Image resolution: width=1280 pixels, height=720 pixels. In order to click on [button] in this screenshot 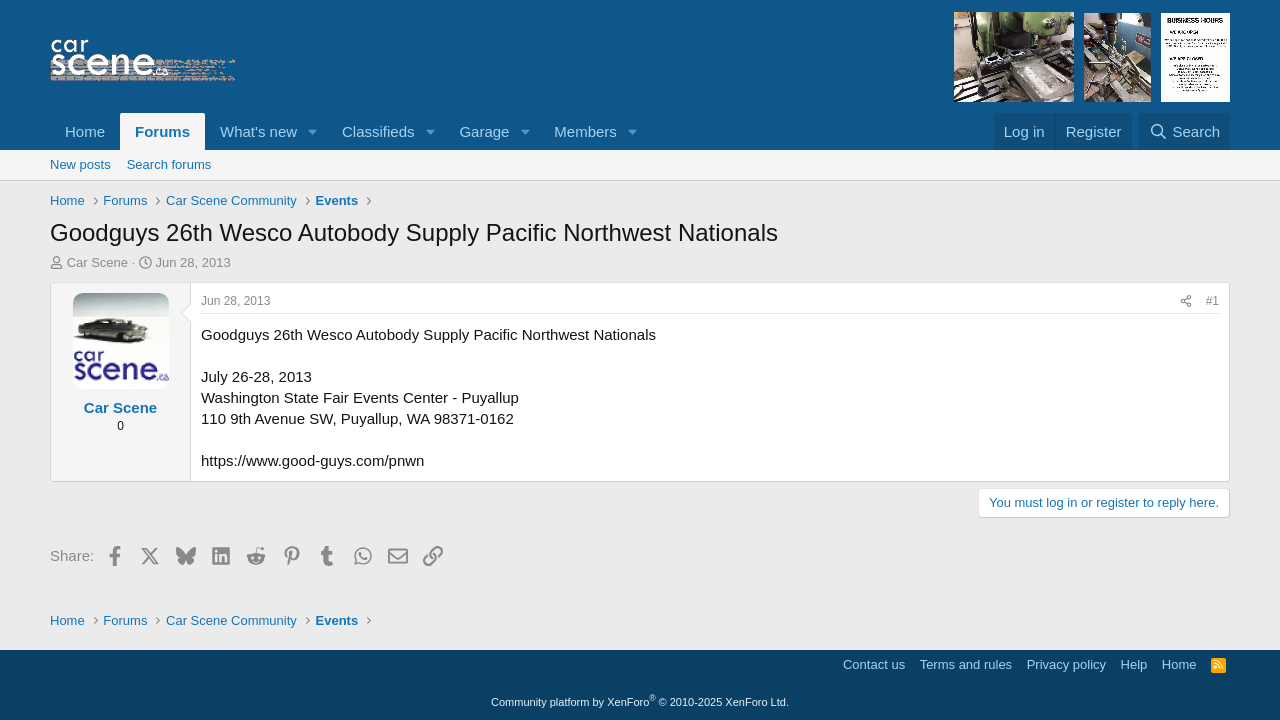, I will do `click(313, 131)`.